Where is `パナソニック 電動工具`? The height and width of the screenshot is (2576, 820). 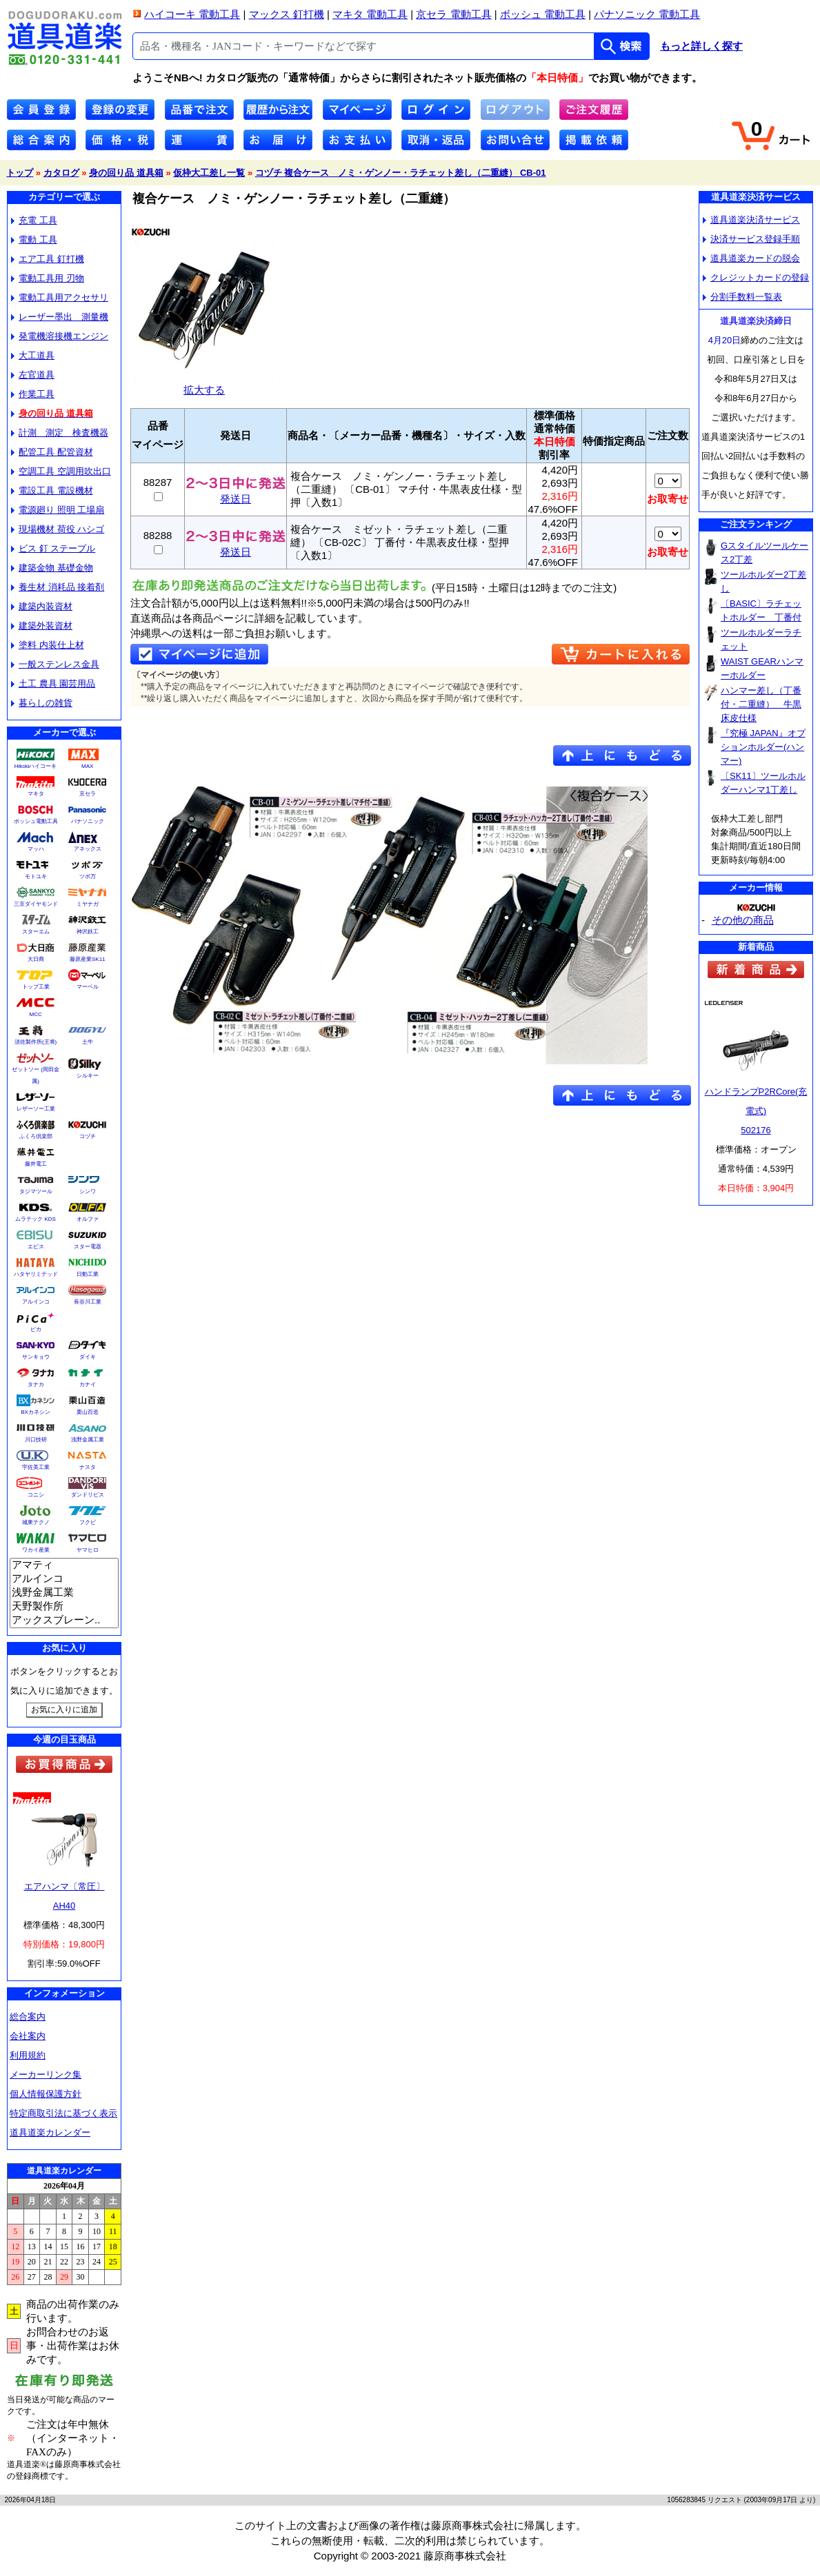 パナソニック 電動工具 is located at coordinates (647, 14).